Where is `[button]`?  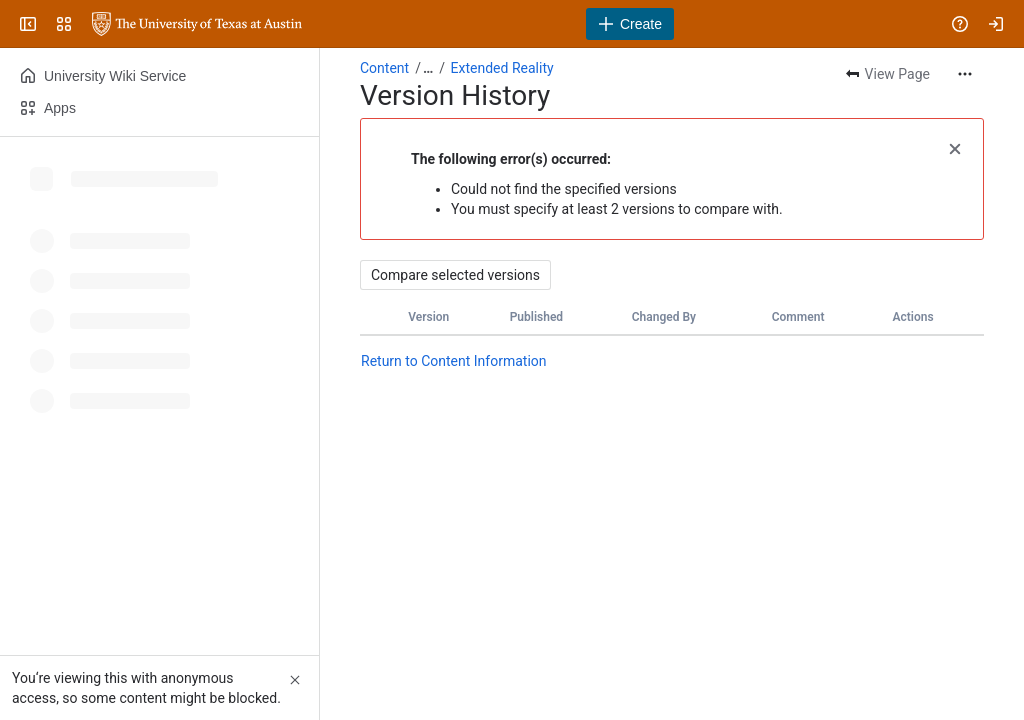 [button] is located at coordinates (955, 147).